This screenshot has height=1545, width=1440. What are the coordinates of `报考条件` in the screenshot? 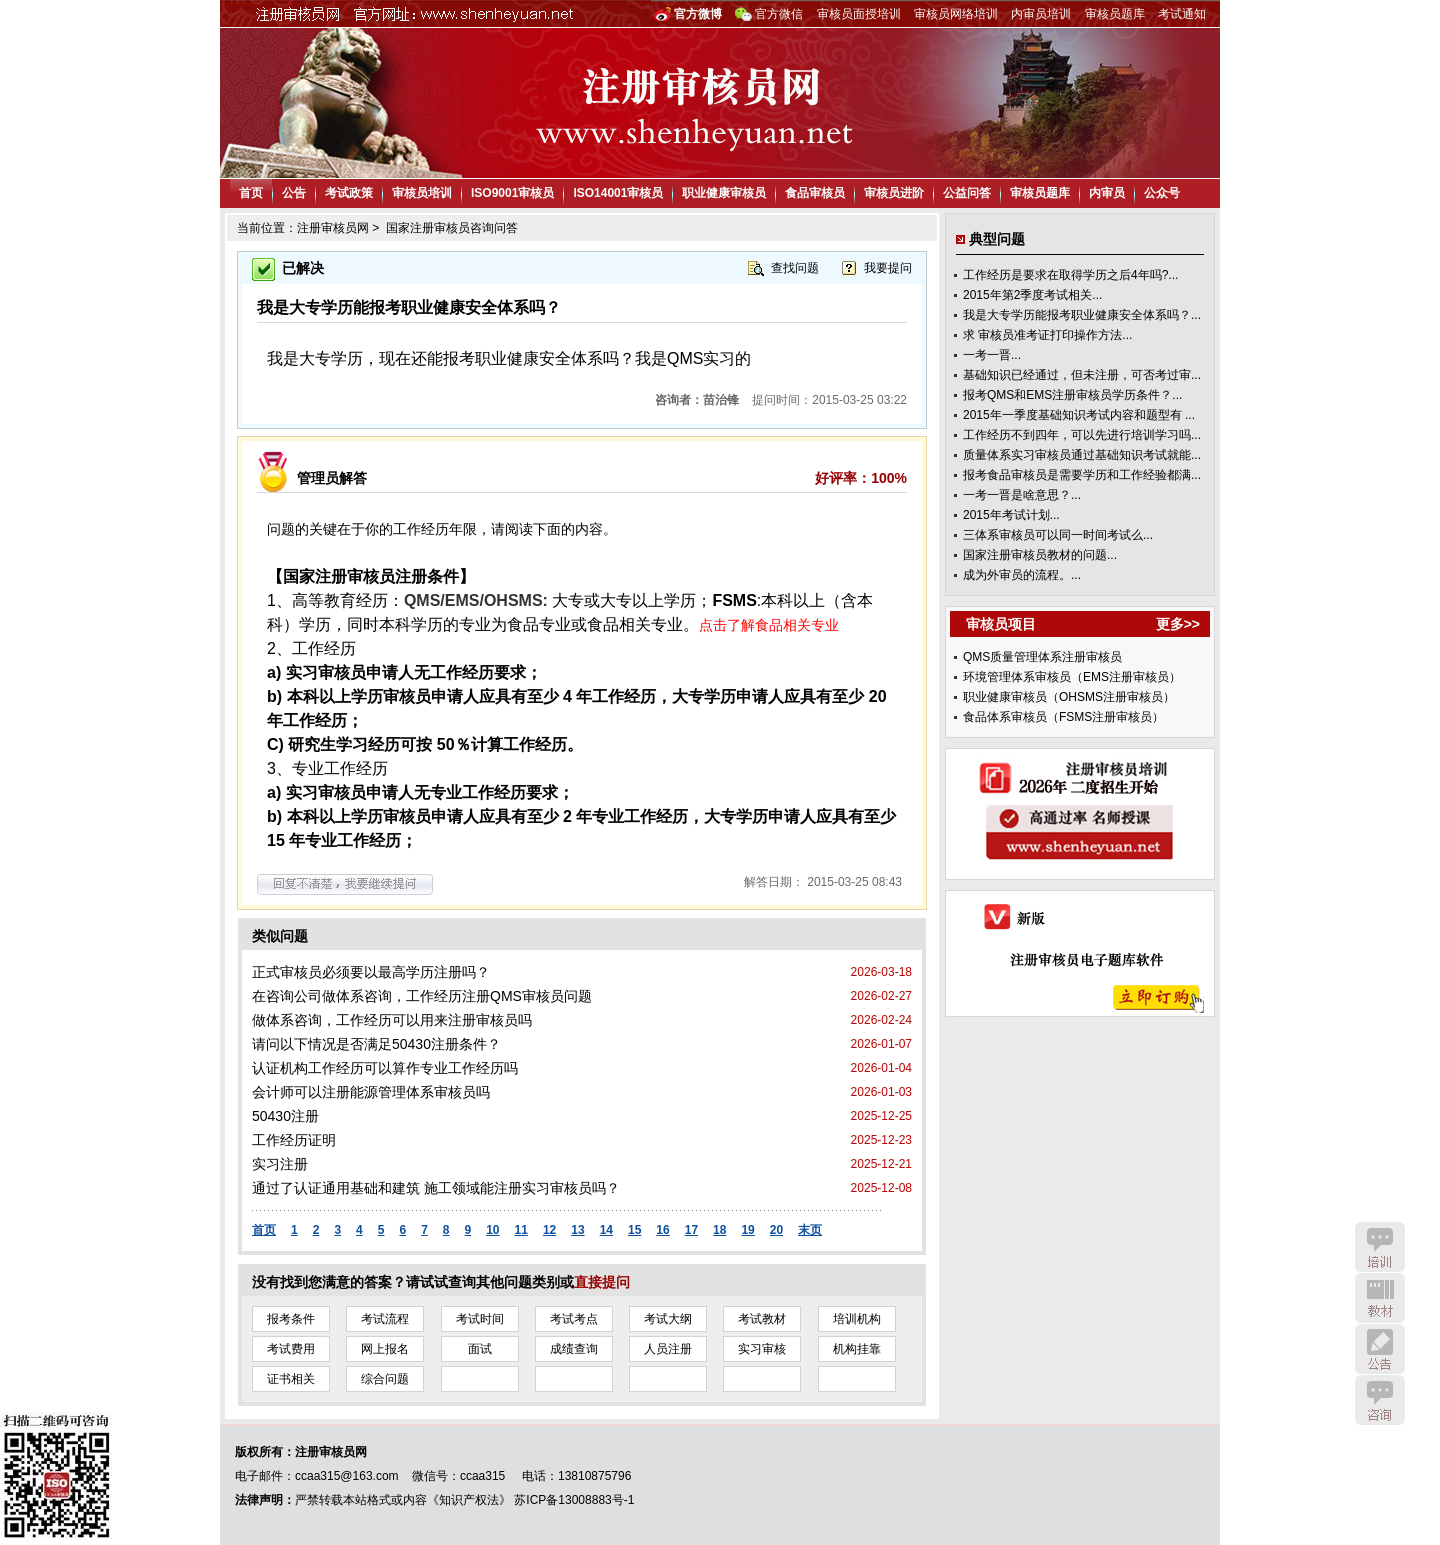 It's located at (291, 1319).